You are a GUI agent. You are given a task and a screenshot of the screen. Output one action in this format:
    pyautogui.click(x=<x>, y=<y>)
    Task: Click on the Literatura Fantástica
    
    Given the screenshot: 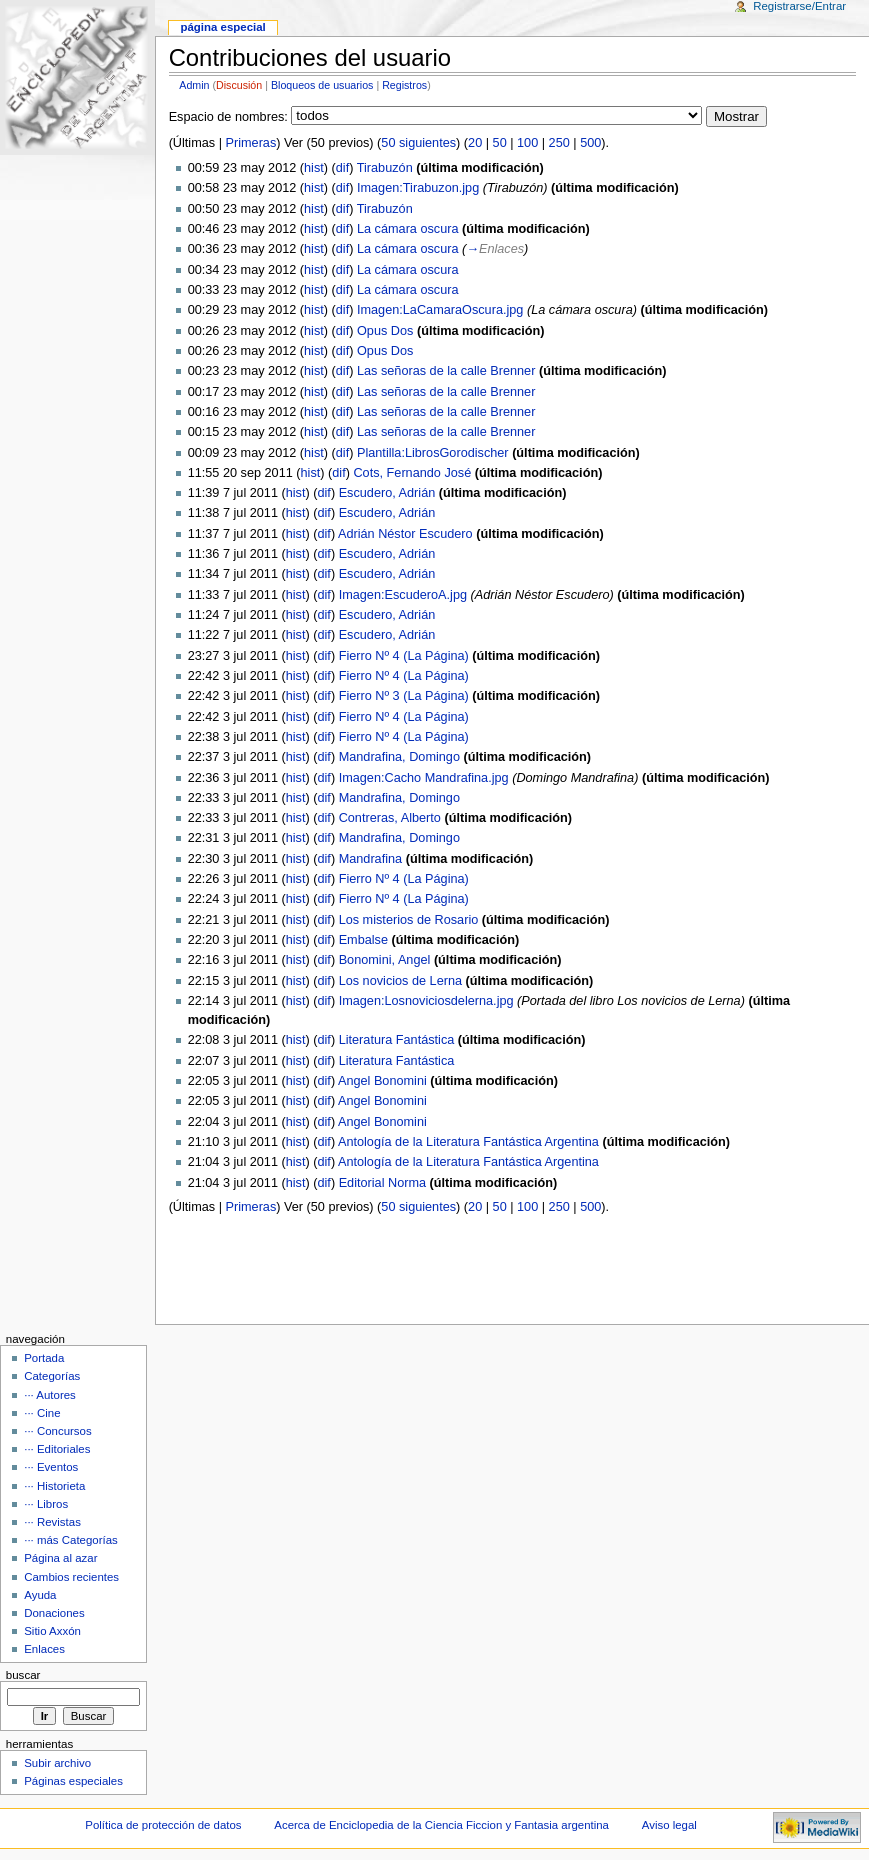 What is the action you would take?
    pyautogui.click(x=397, y=1040)
    